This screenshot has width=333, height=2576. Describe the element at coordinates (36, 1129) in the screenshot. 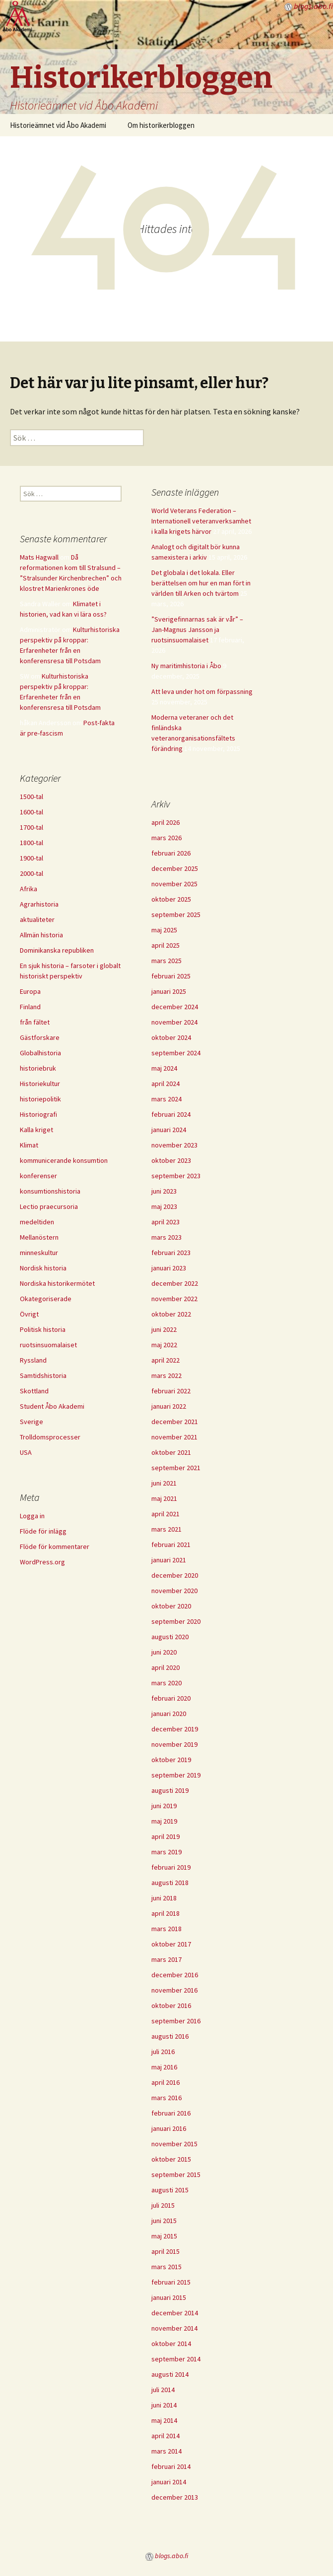

I see `Kalla kriget` at that location.